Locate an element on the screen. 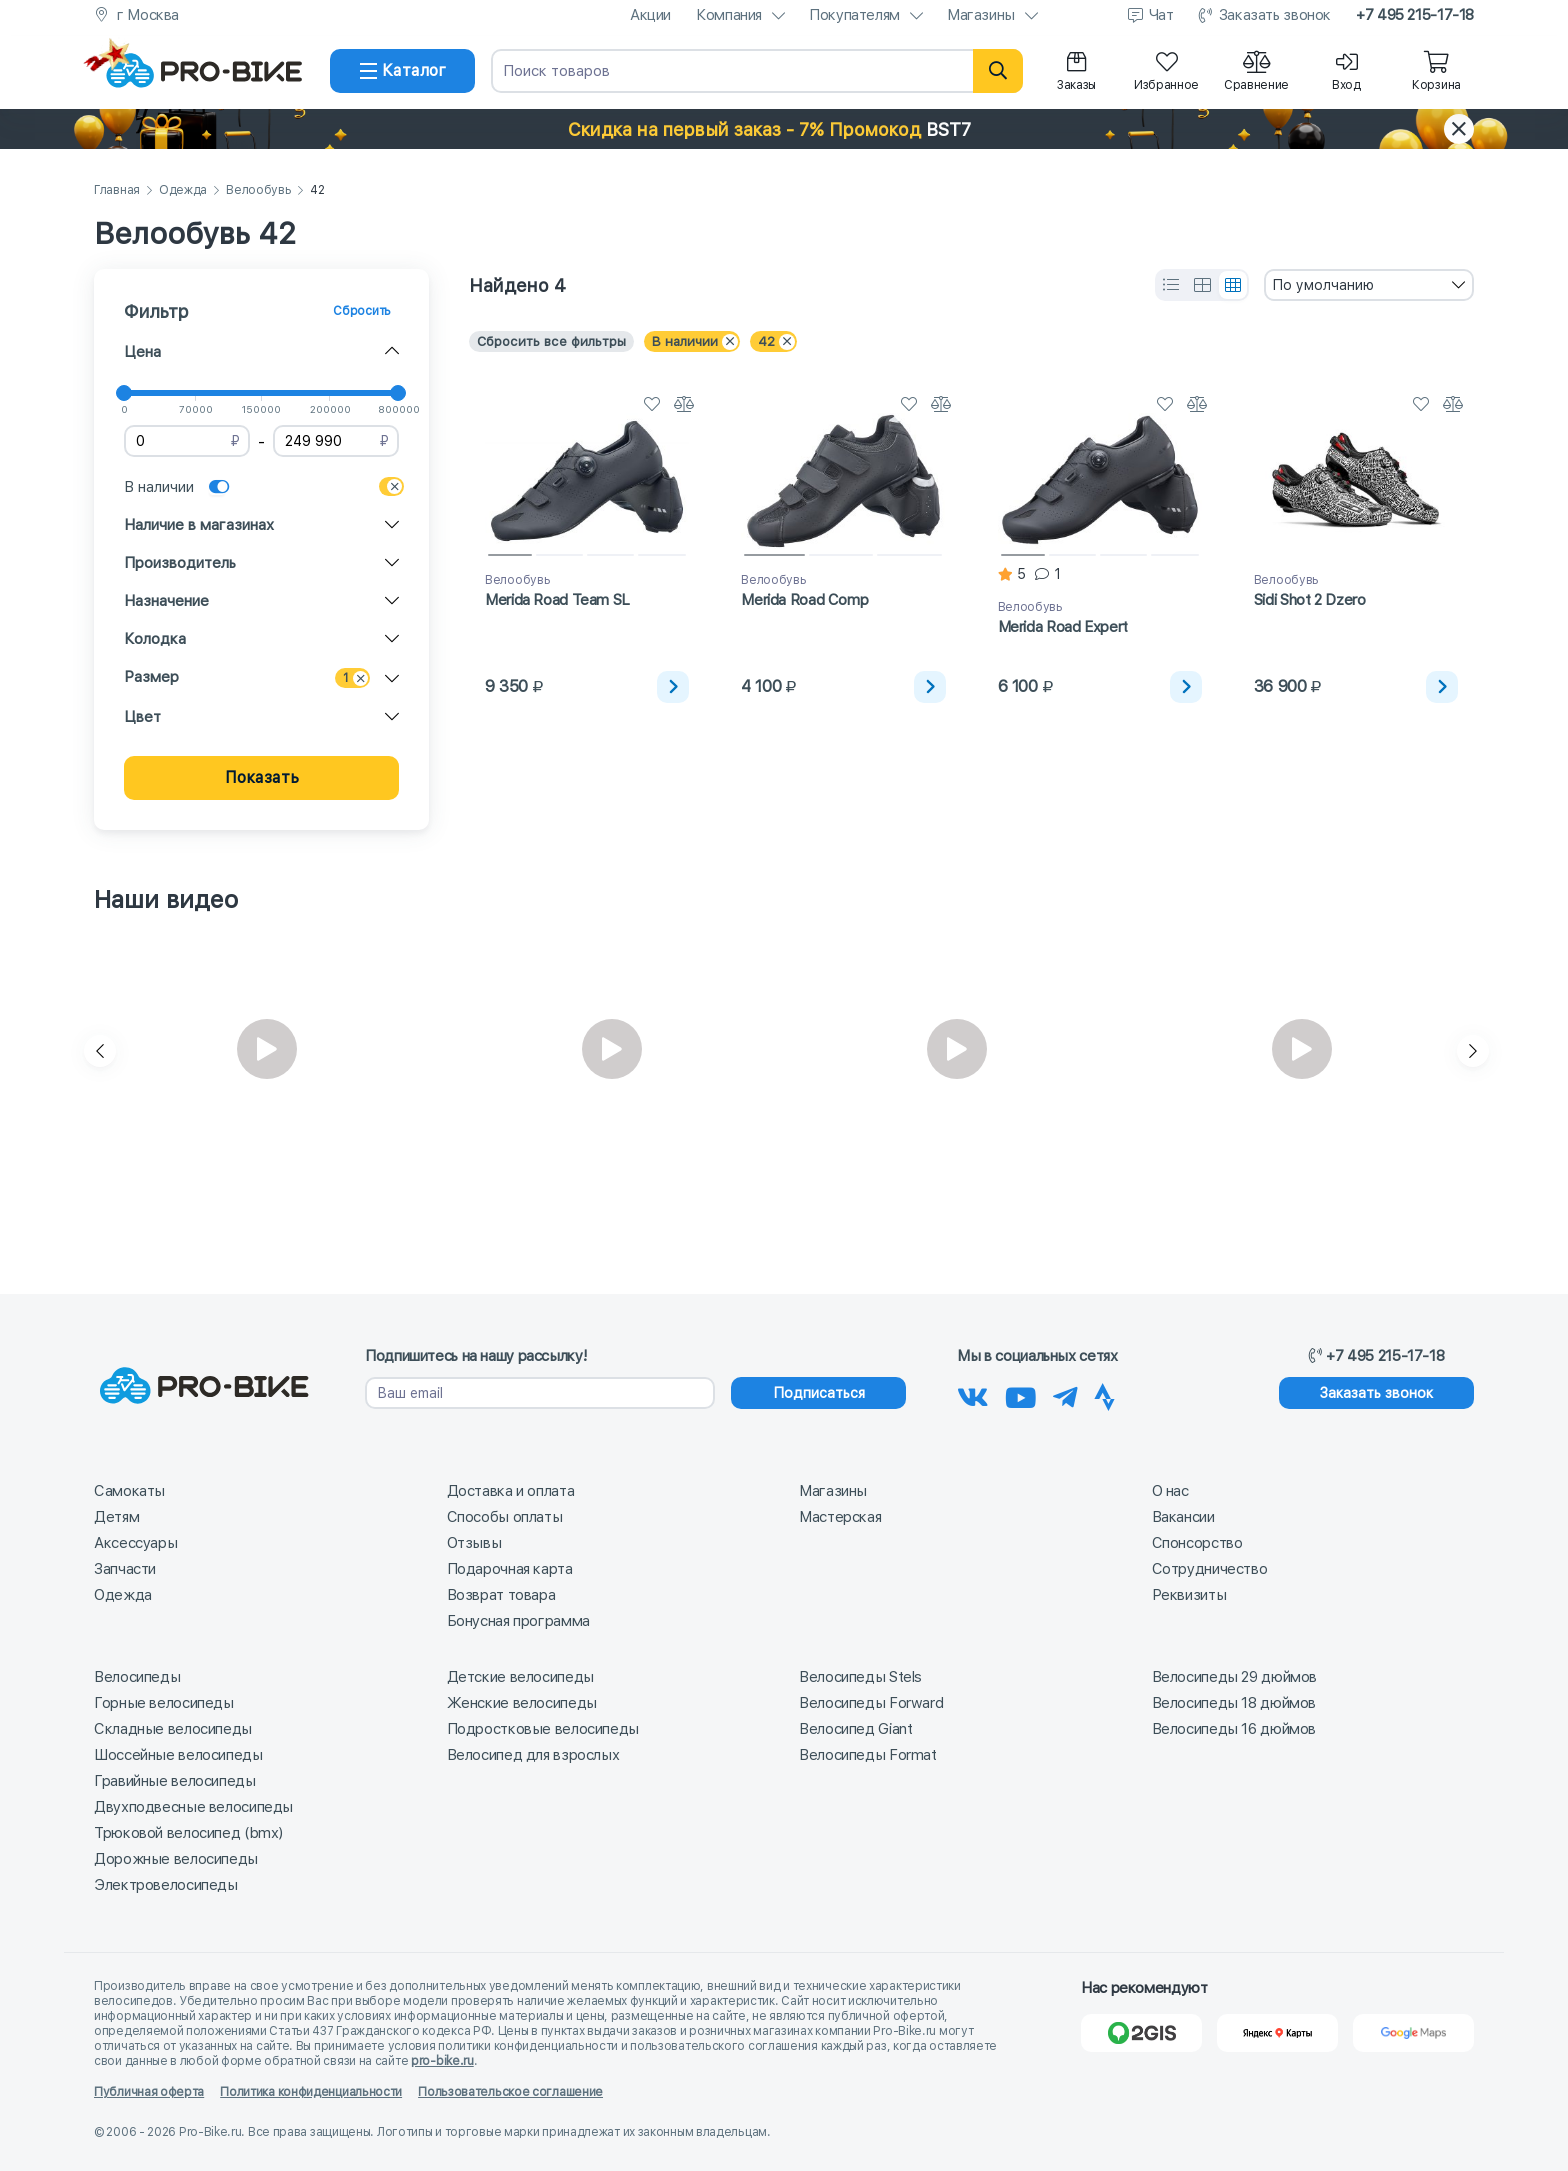 The image size is (1568, 2171). Политика конфиденциальности is located at coordinates (311, 2092).